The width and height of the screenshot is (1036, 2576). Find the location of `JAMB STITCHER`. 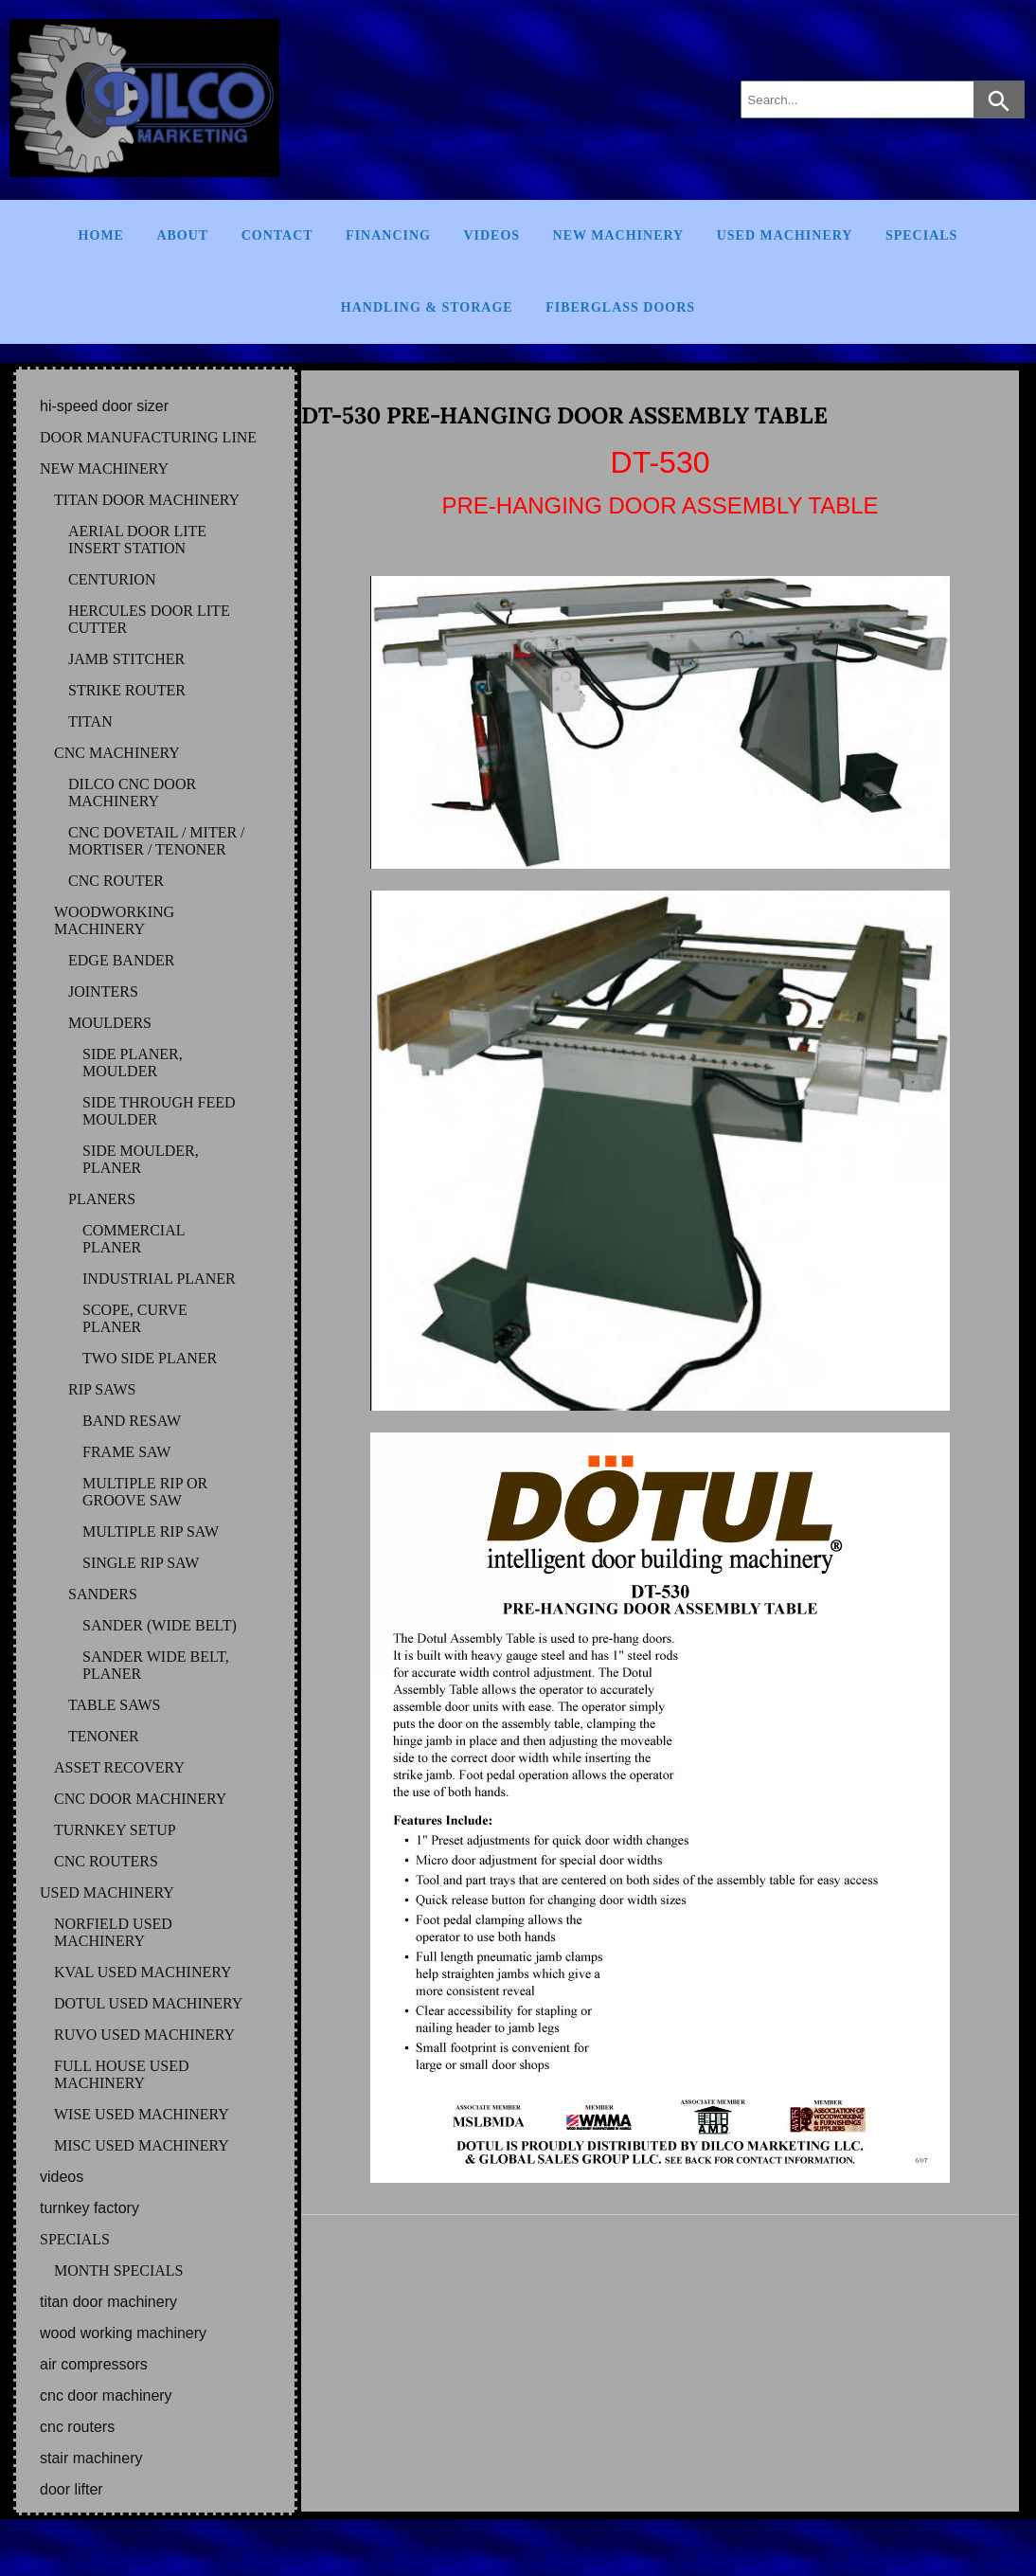

JAMB STITCHER is located at coordinates (126, 659).